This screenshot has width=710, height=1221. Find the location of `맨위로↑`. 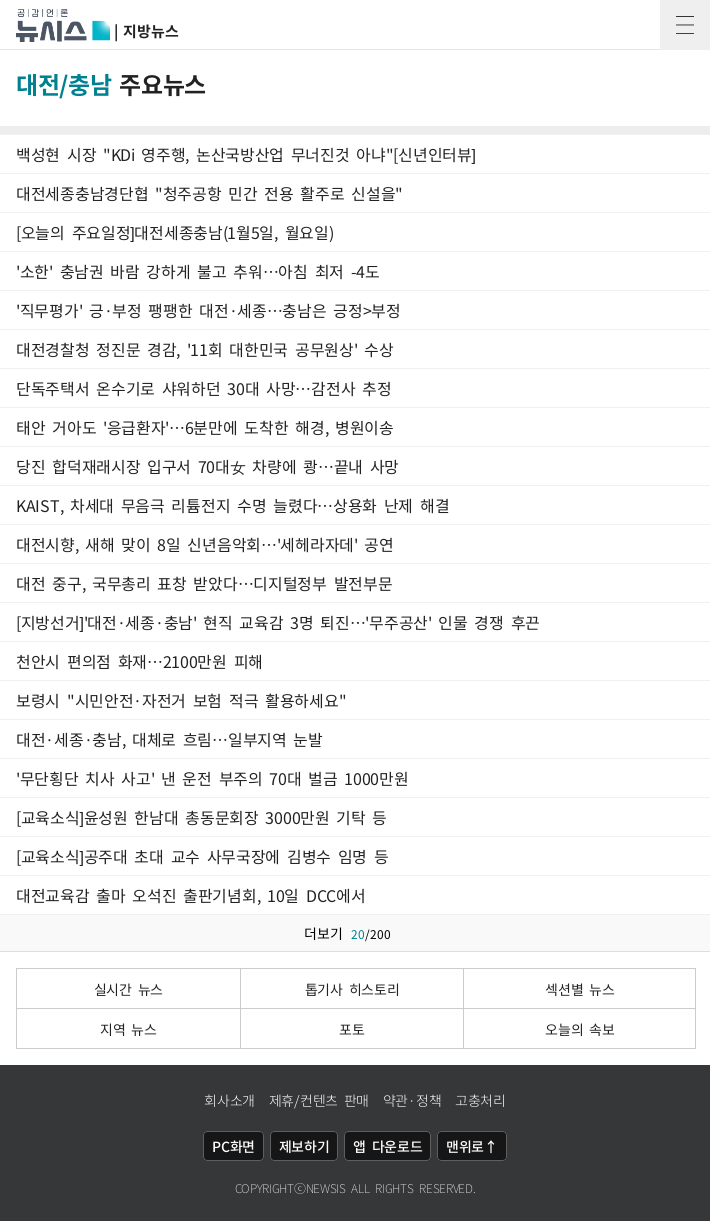

맨위로↑ is located at coordinates (472, 1146).